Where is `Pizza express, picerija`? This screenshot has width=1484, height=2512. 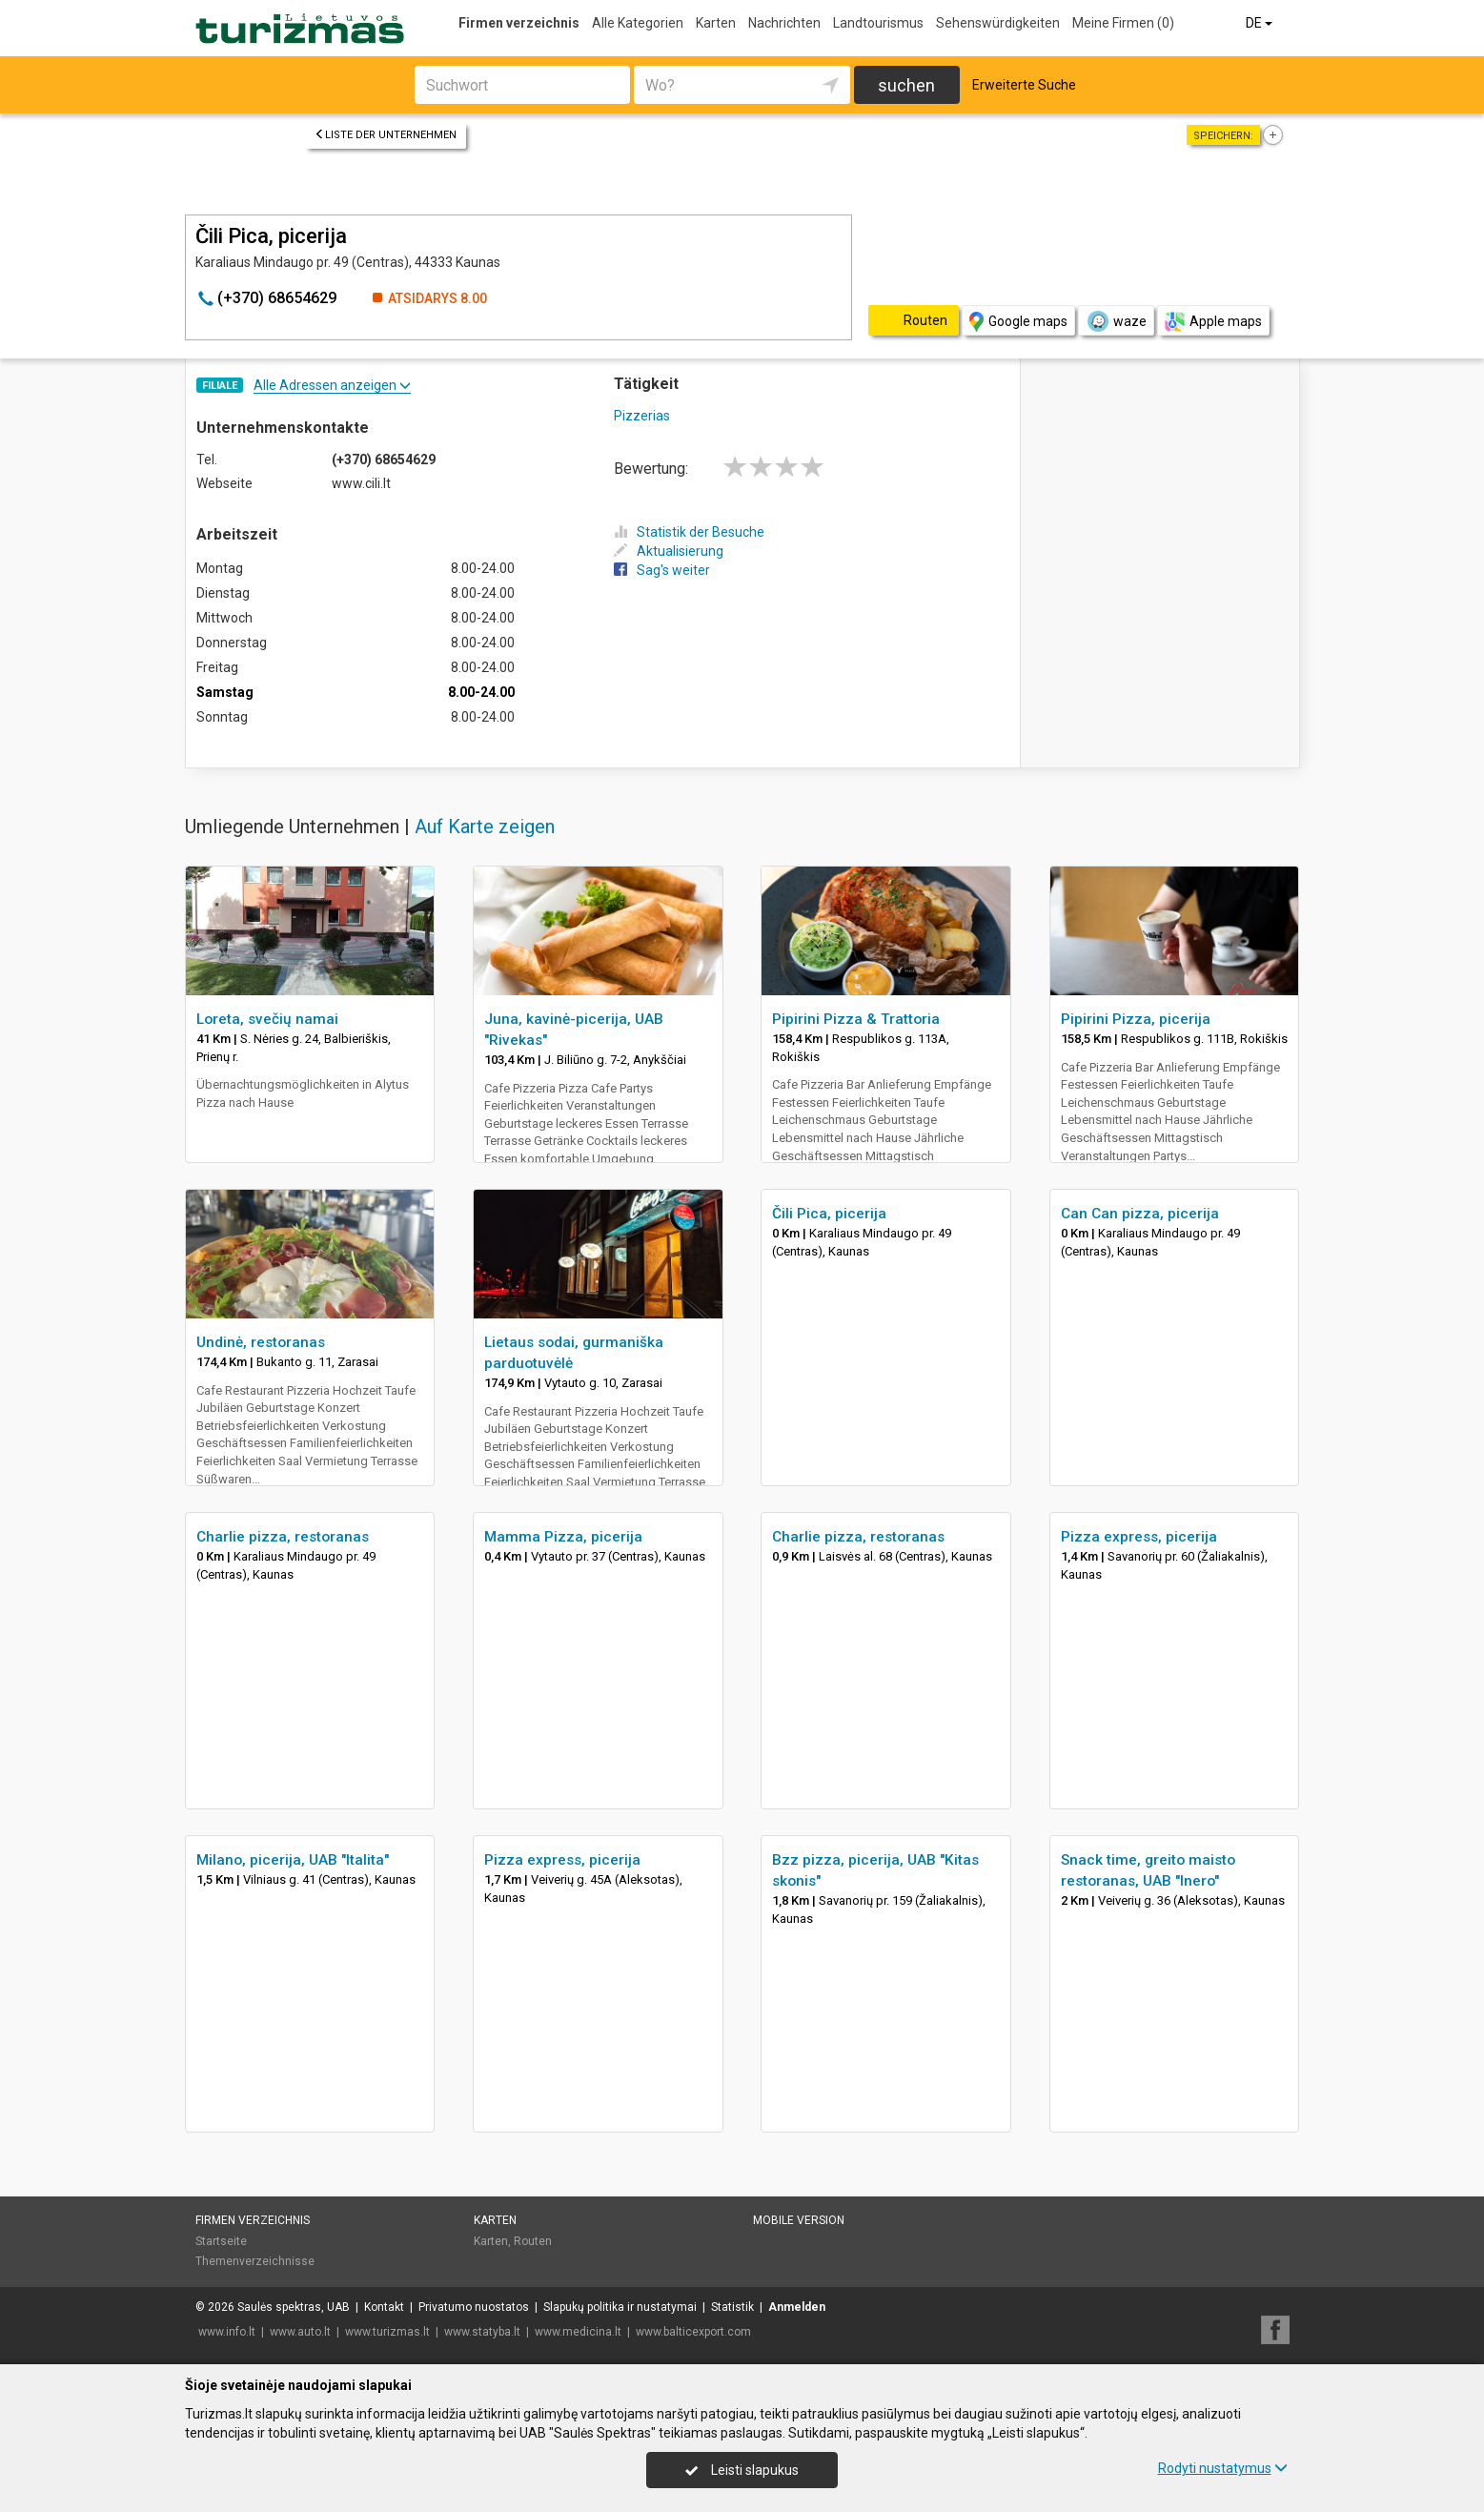
Pizza express, picerija is located at coordinates (1139, 1536).